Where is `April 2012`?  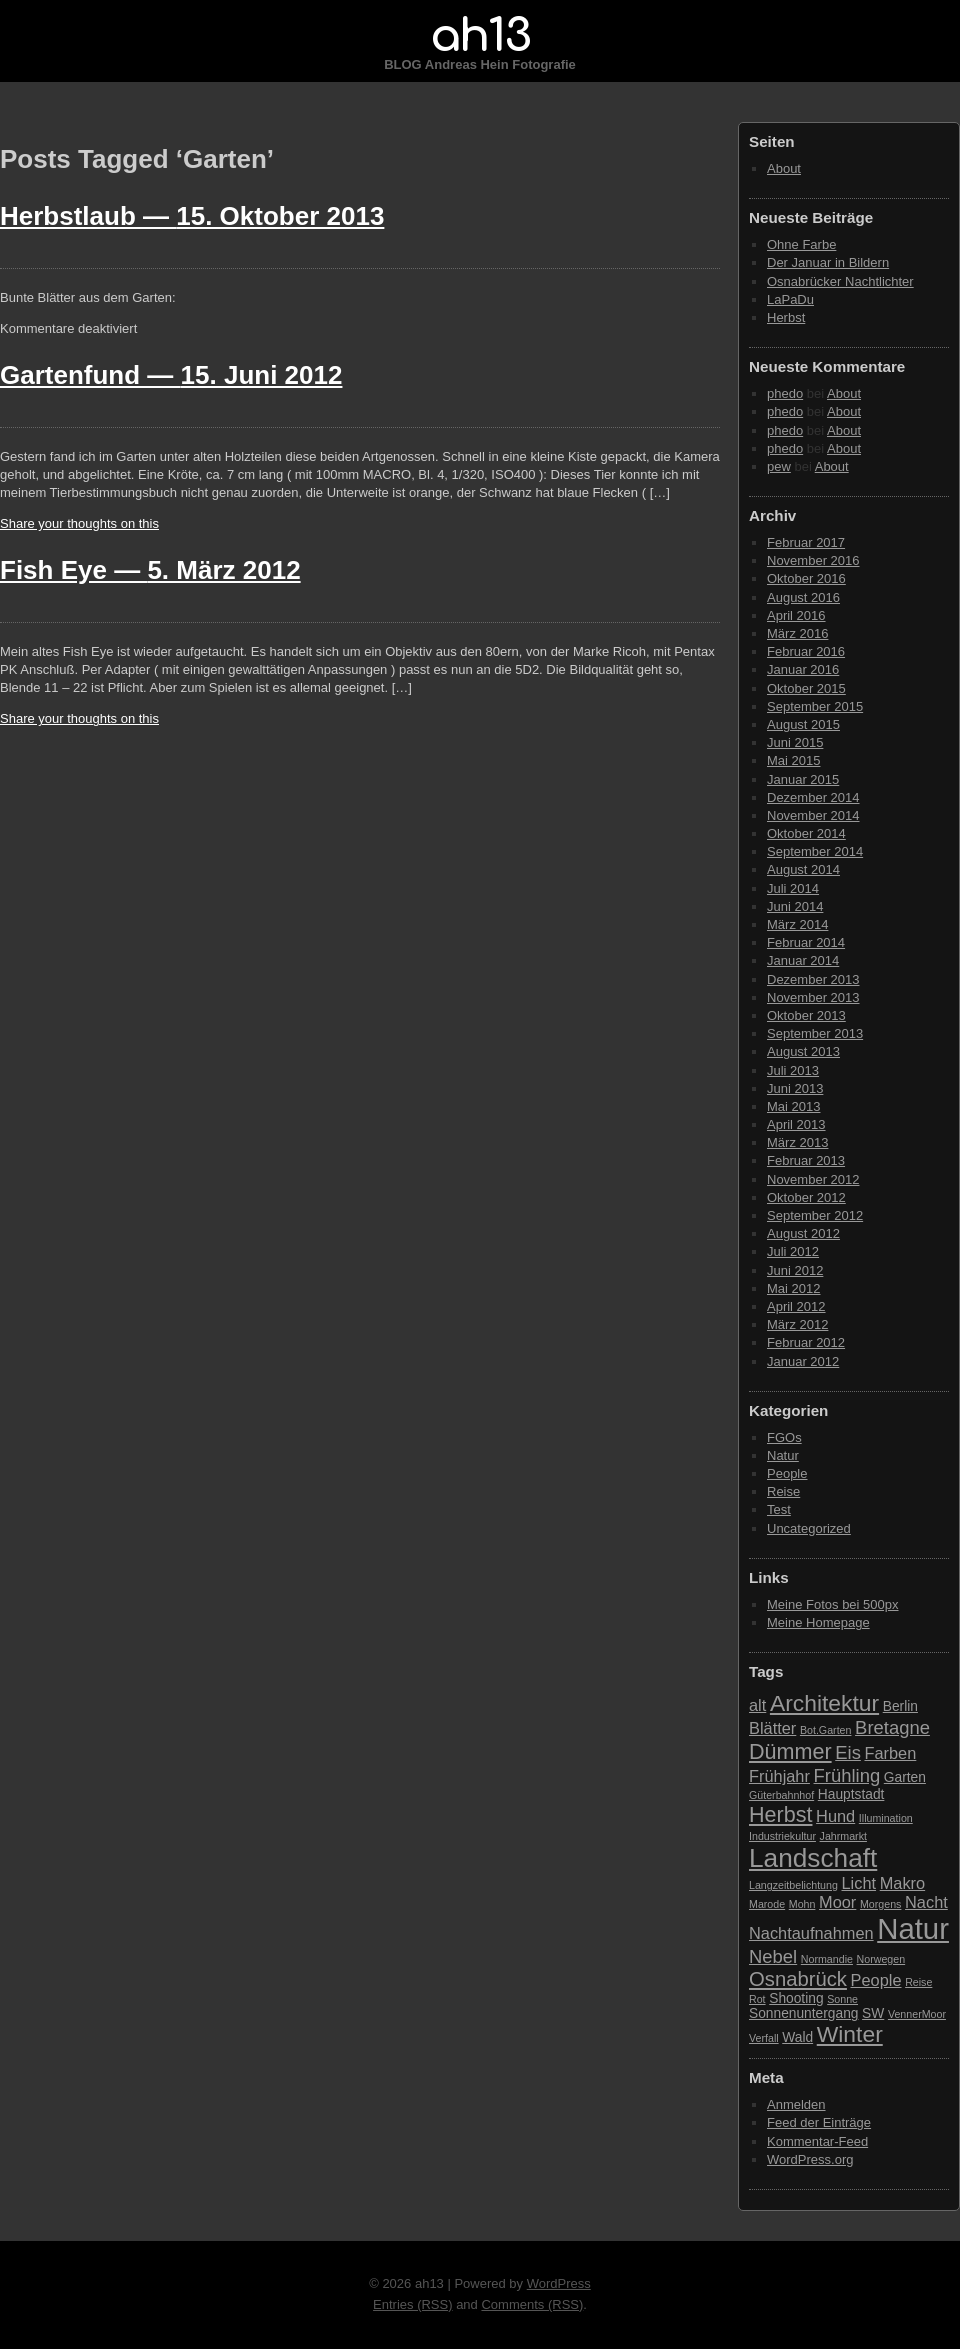
April 2012 is located at coordinates (796, 1306).